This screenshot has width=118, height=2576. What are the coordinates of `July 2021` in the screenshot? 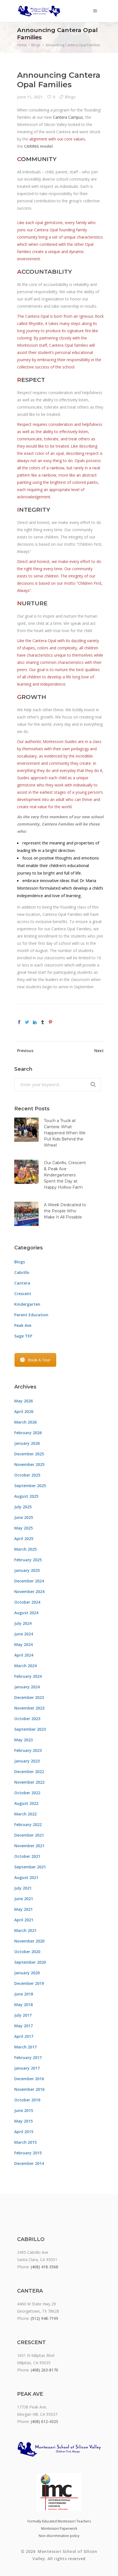 It's located at (23, 1888).